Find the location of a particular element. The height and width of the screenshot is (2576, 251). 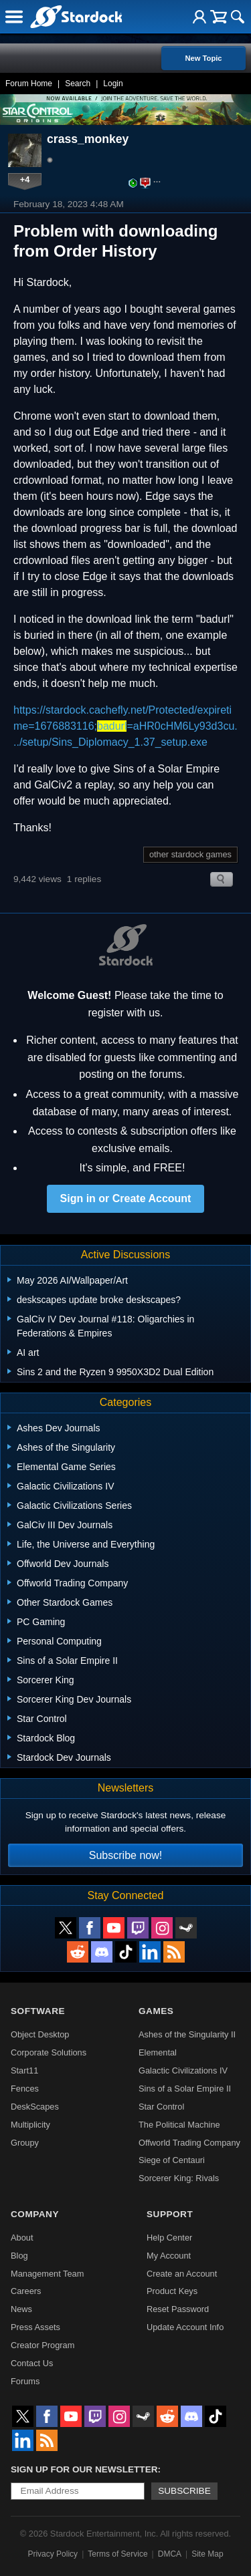

Reset Password is located at coordinates (178, 2309).